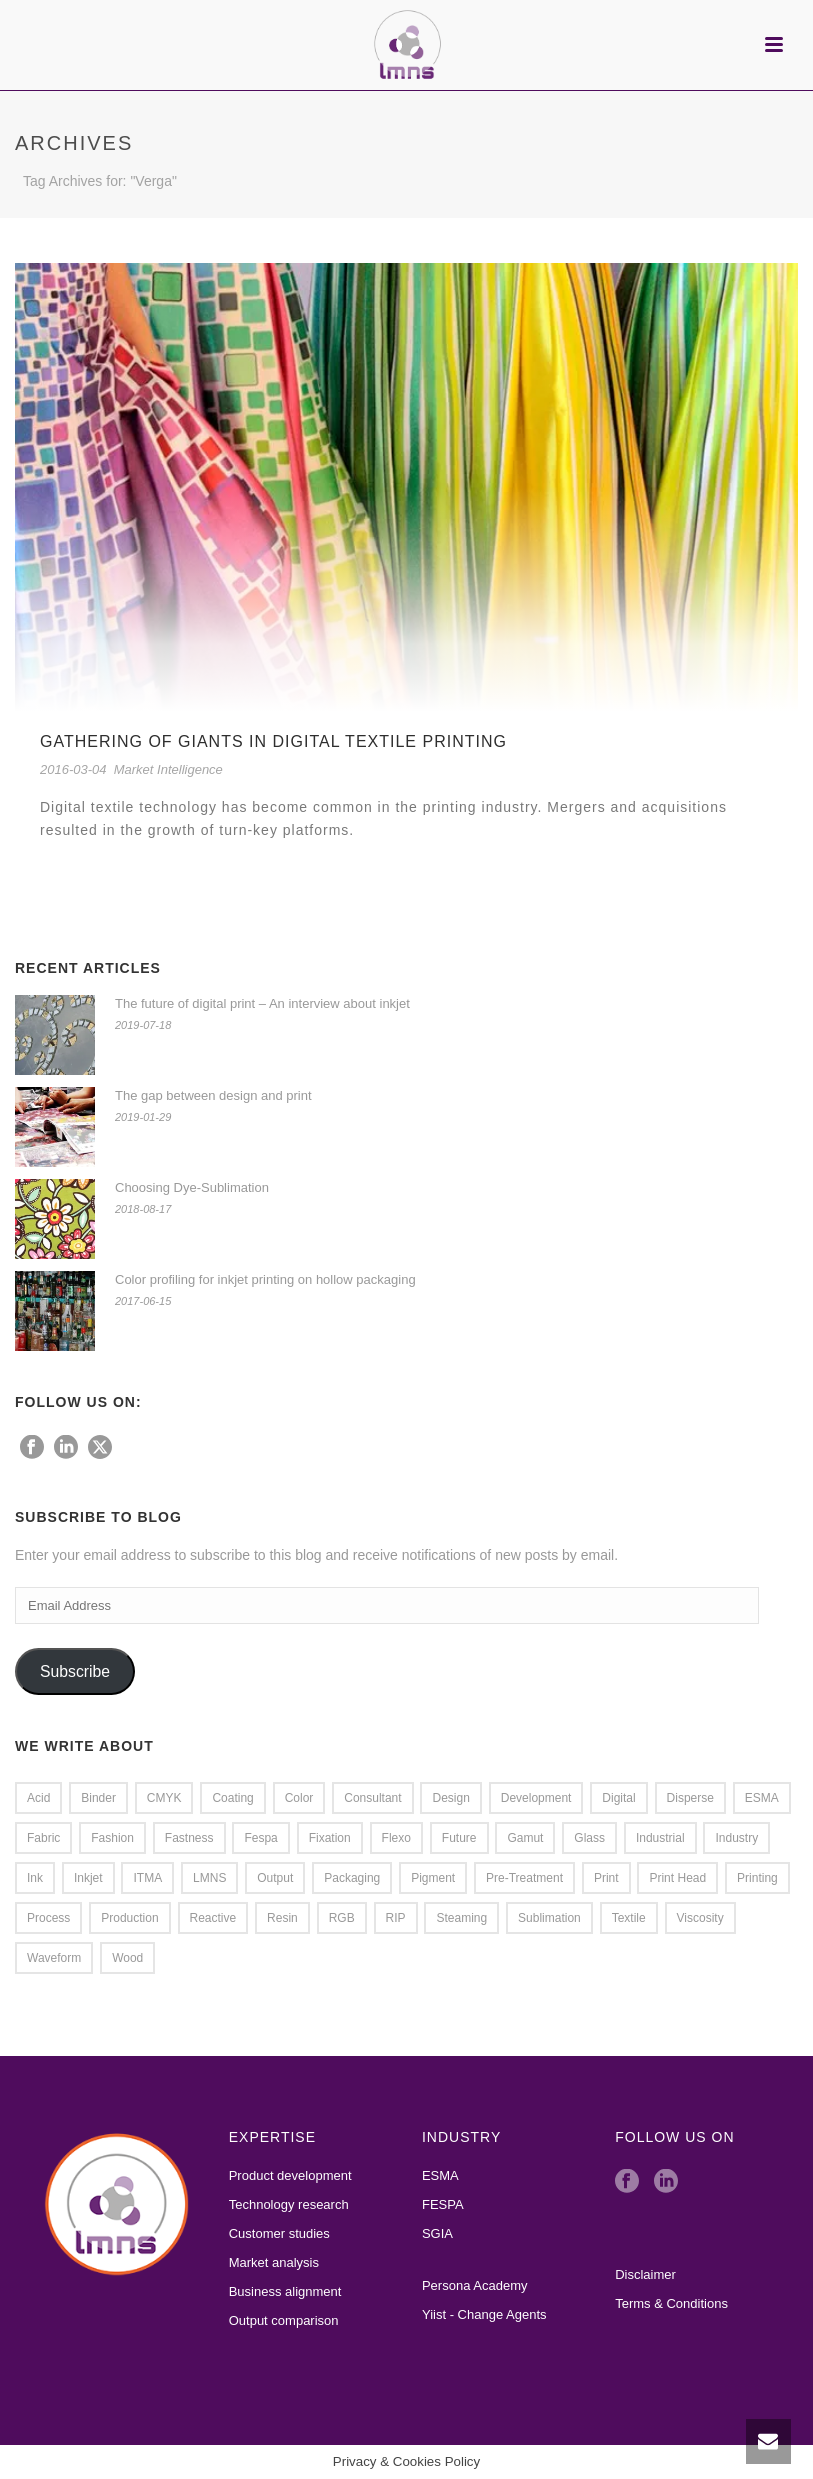 This screenshot has width=813, height=2479. I want to click on Print [Print (7 items)], so click(606, 1878).